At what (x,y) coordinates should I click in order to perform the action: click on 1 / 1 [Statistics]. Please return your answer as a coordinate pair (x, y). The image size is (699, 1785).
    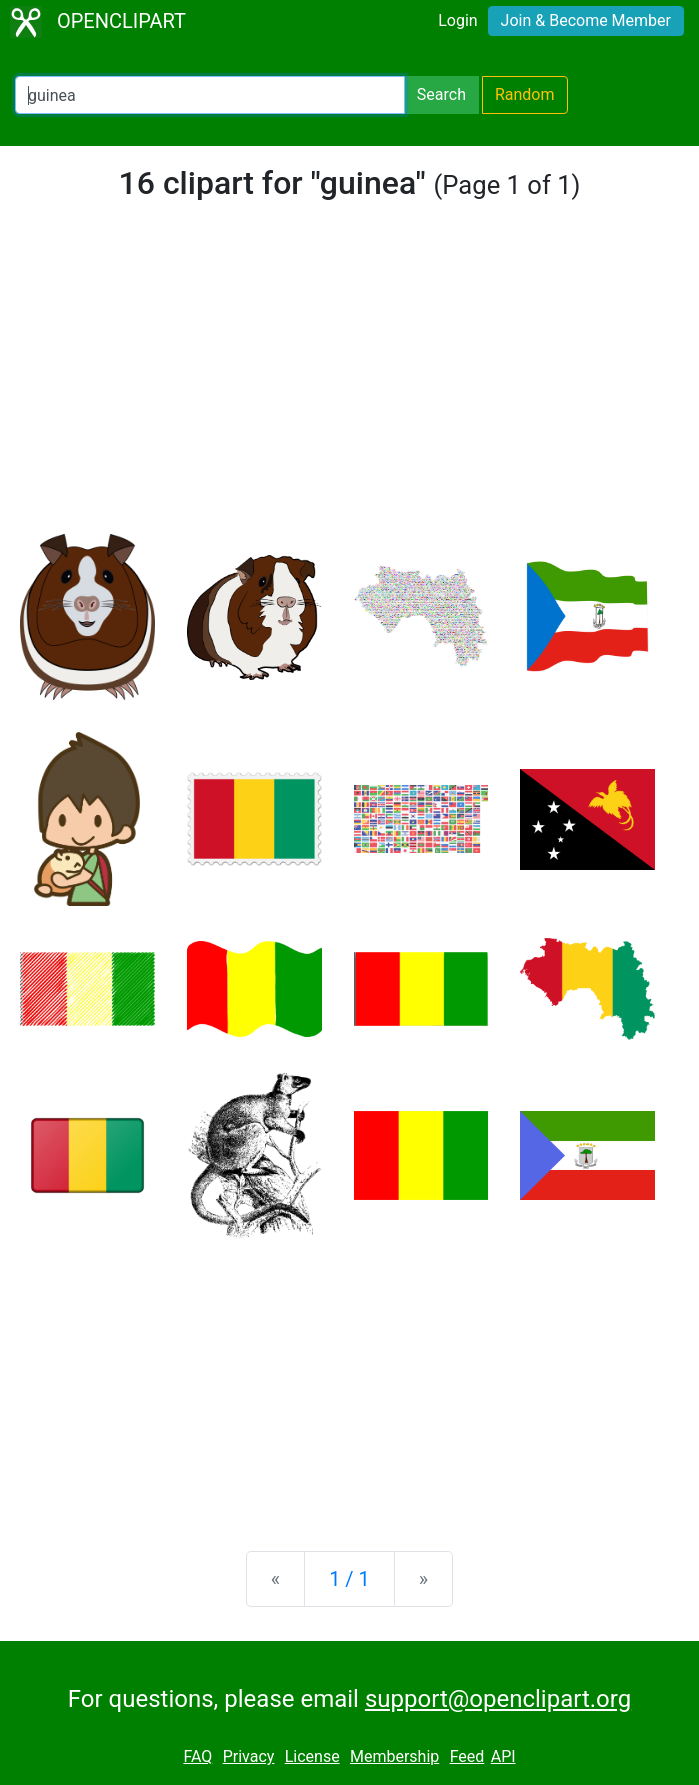
    Looking at the image, I should click on (349, 1579).